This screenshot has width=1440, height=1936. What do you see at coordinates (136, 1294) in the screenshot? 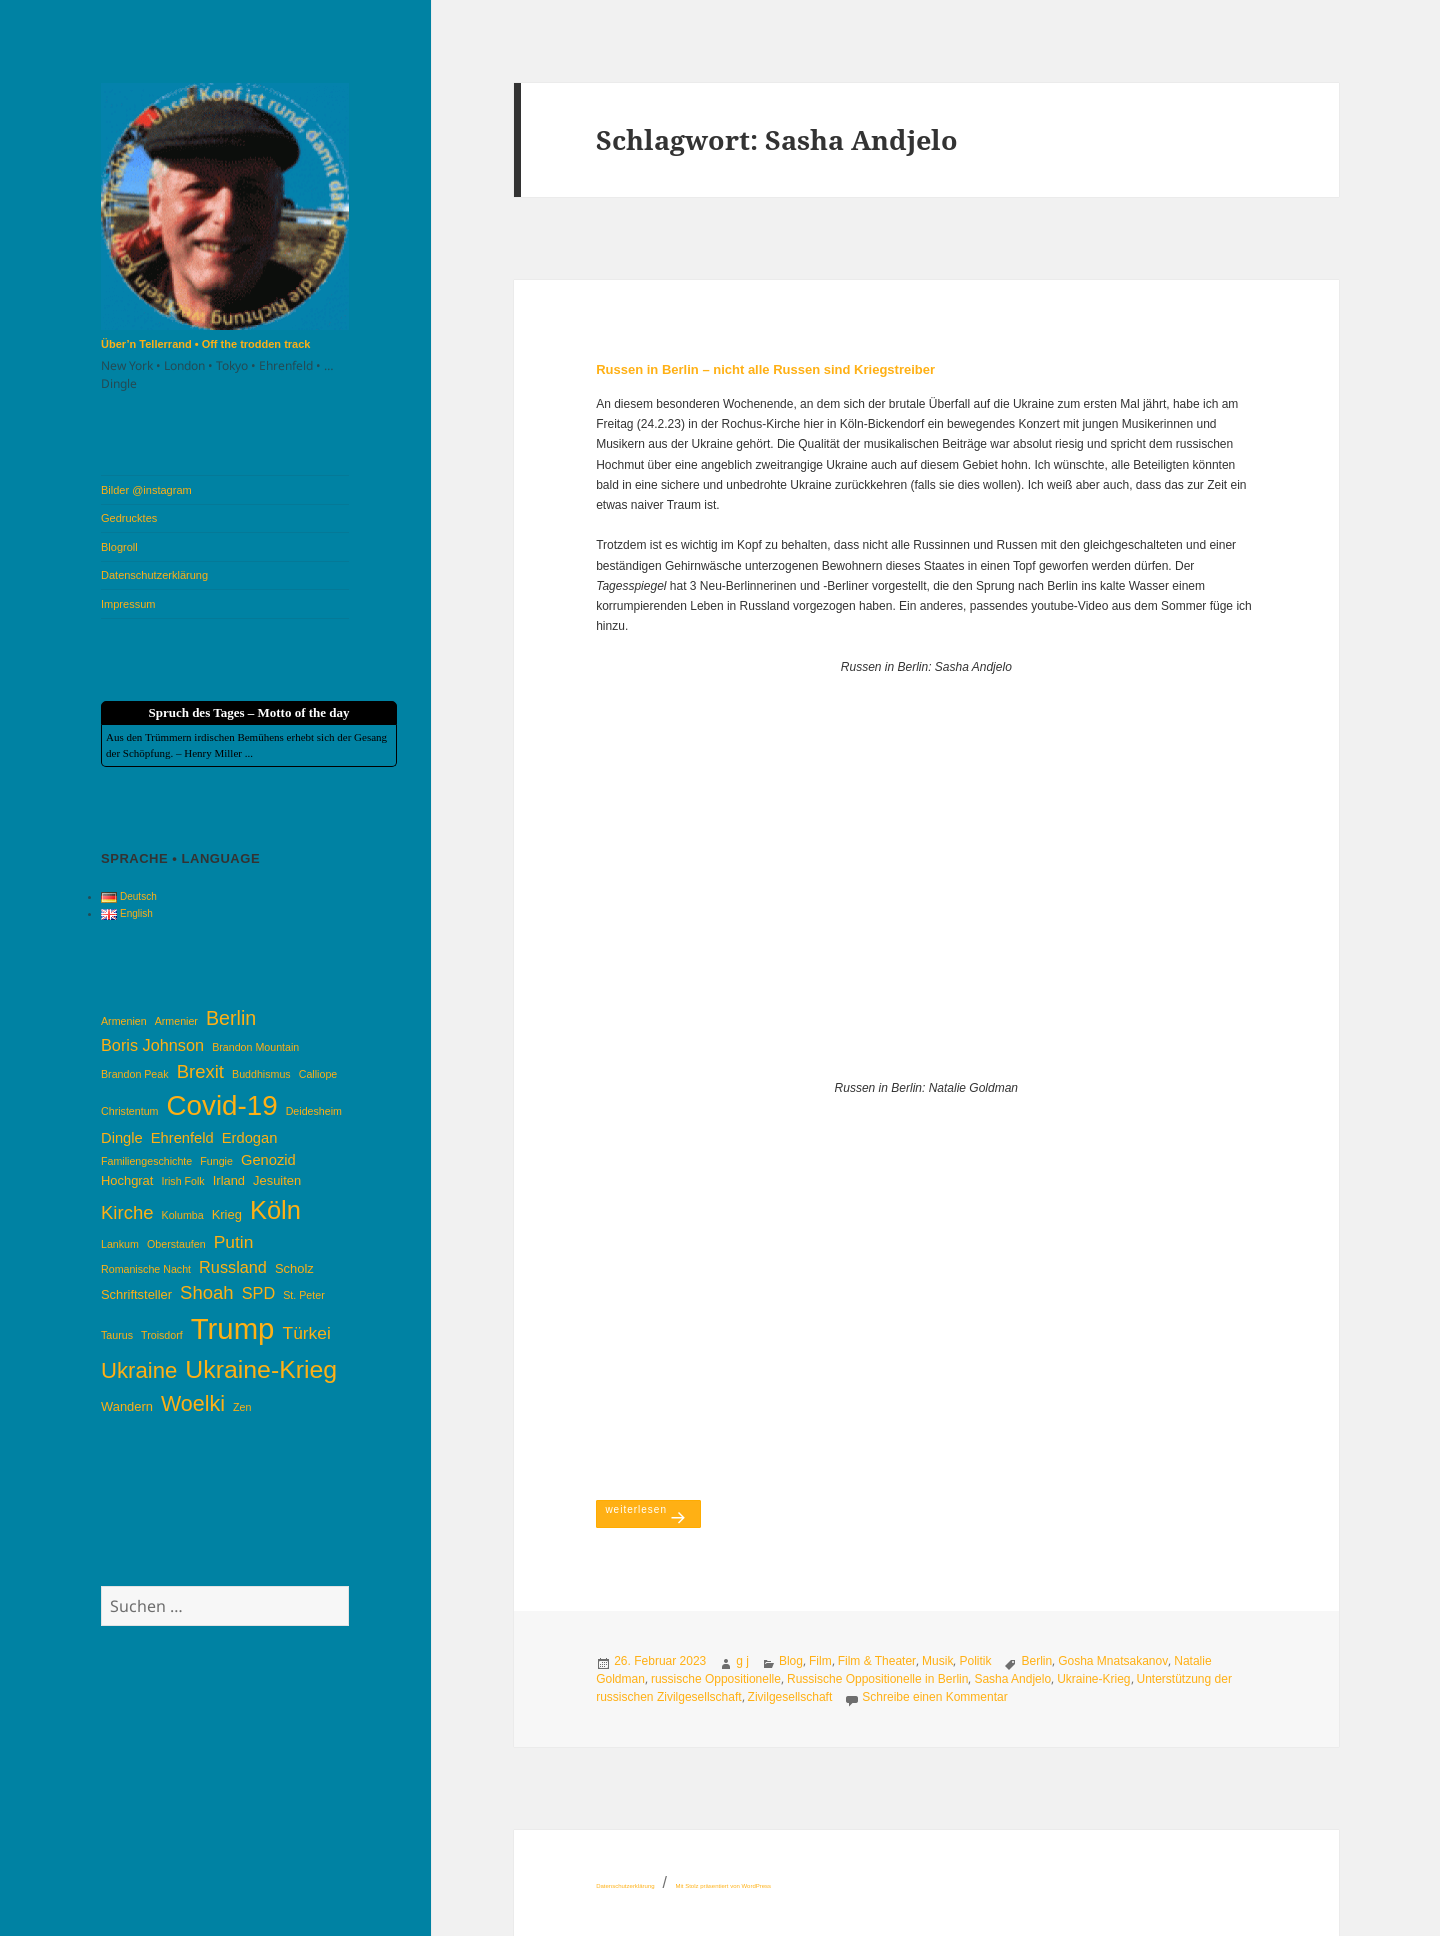
I see `Schriftsteller [Schriftsteller (4 Einträge)]` at bounding box center [136, 1294].